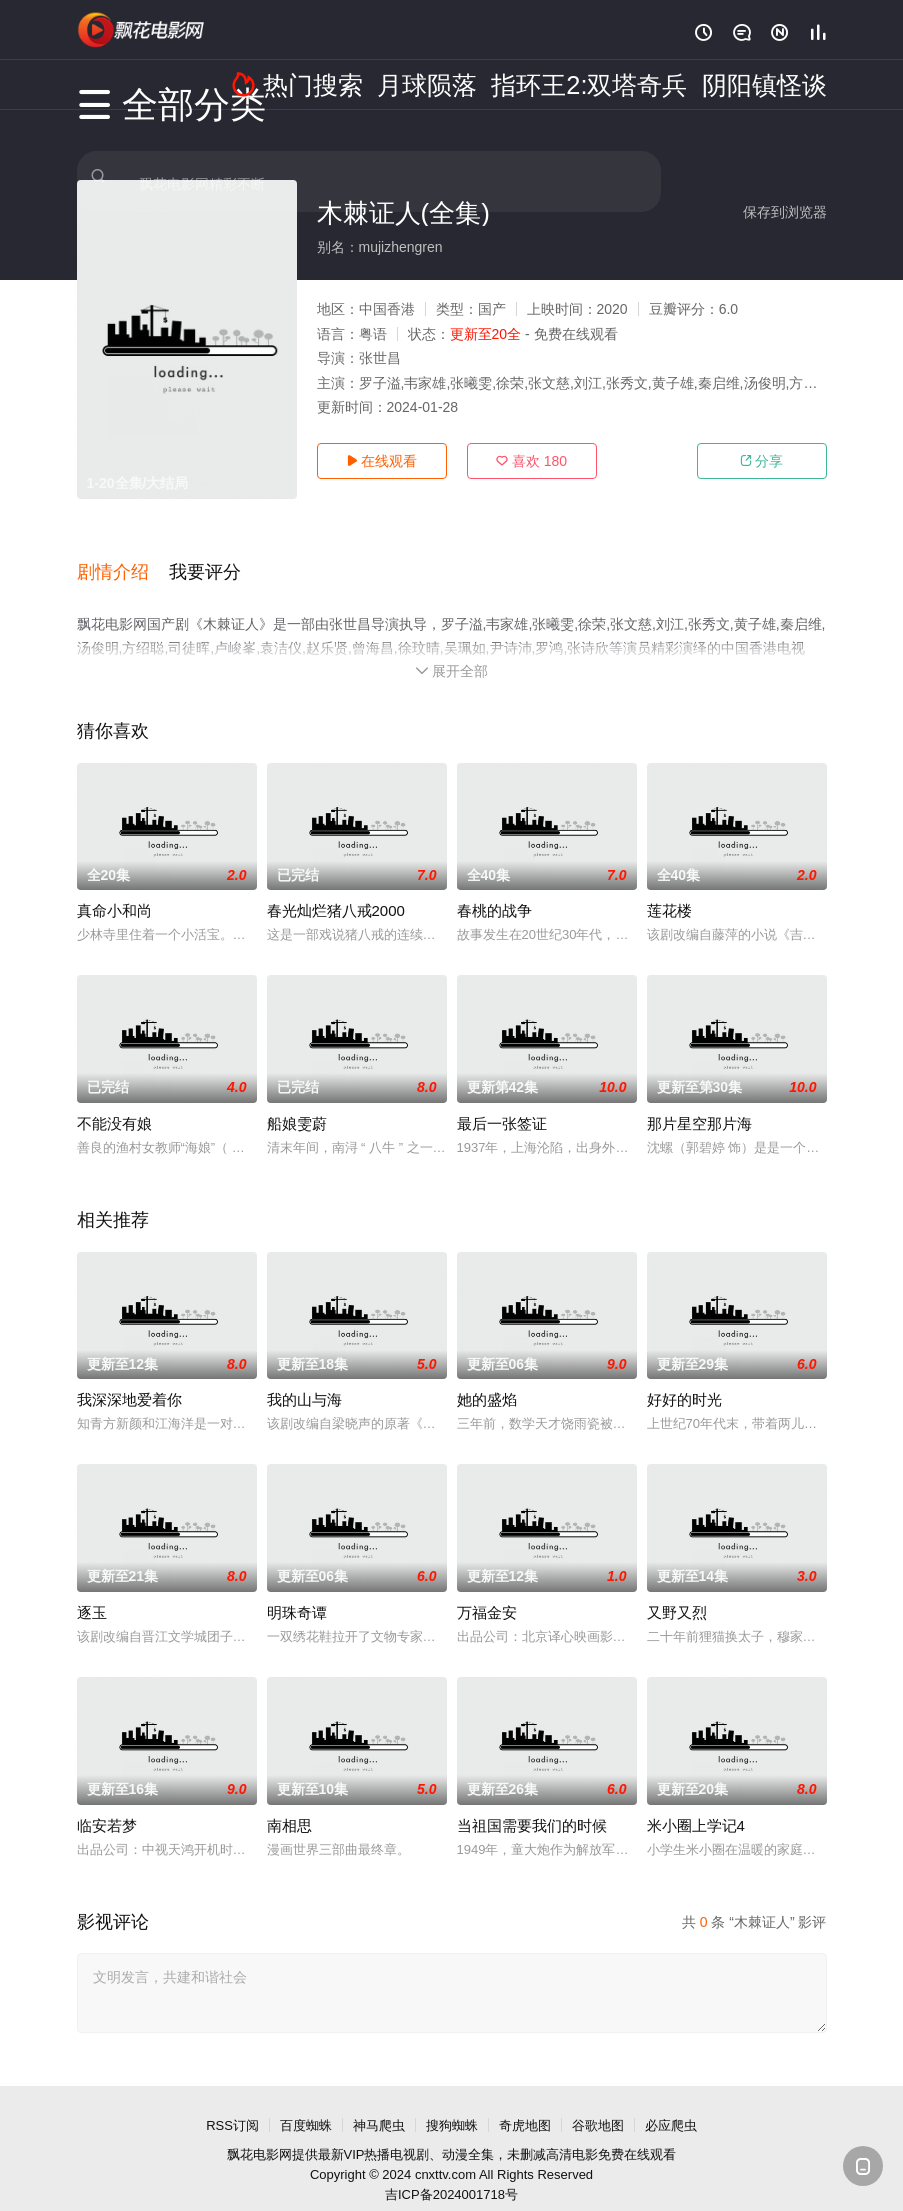  Describe the element at coordinates (129, 1376) in the screenshot. I see `我深深地爱着你` at that location.